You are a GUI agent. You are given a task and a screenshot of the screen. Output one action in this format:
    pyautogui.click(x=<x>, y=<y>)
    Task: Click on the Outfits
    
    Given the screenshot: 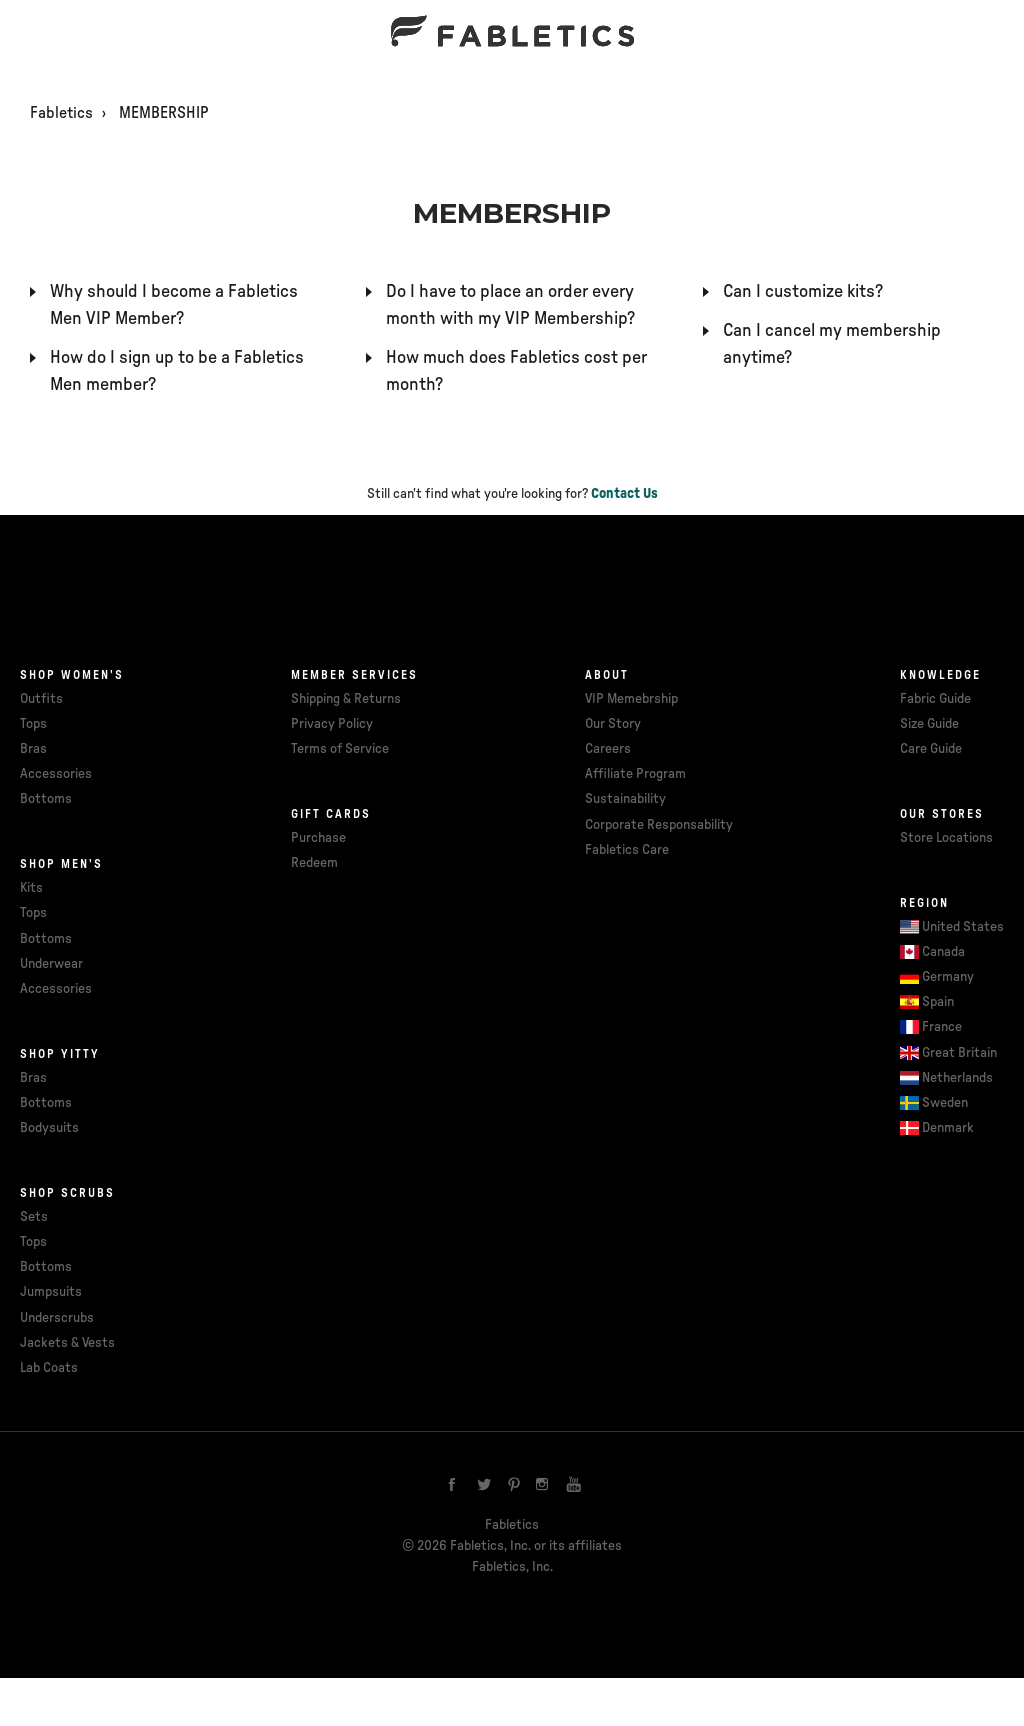 What is the action you would take?
    pyautogui.click(x=41, y=699)
    